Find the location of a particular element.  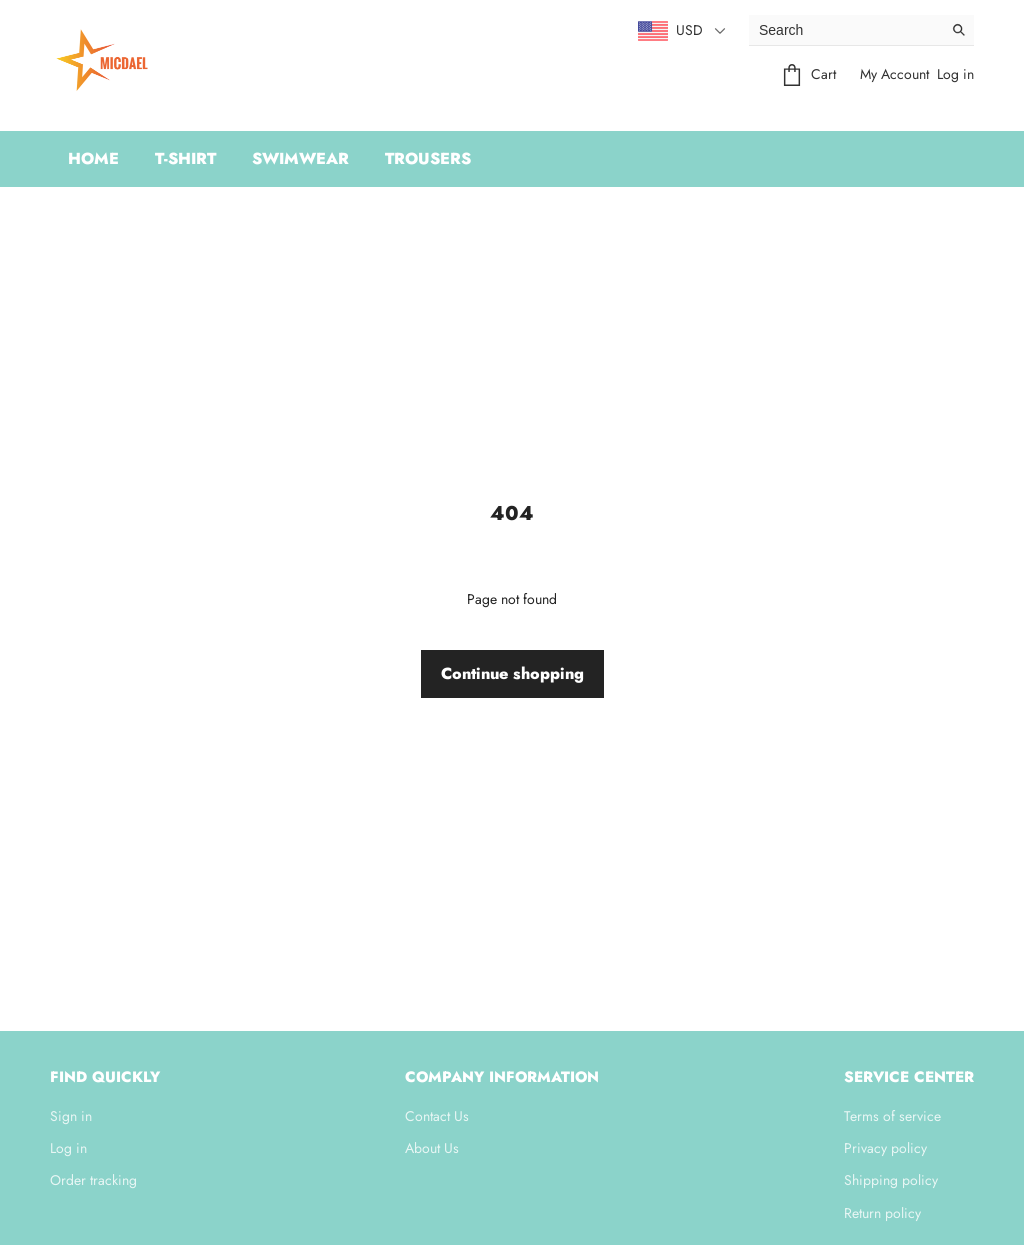

t-shirt is located at coordinates (185, 158).